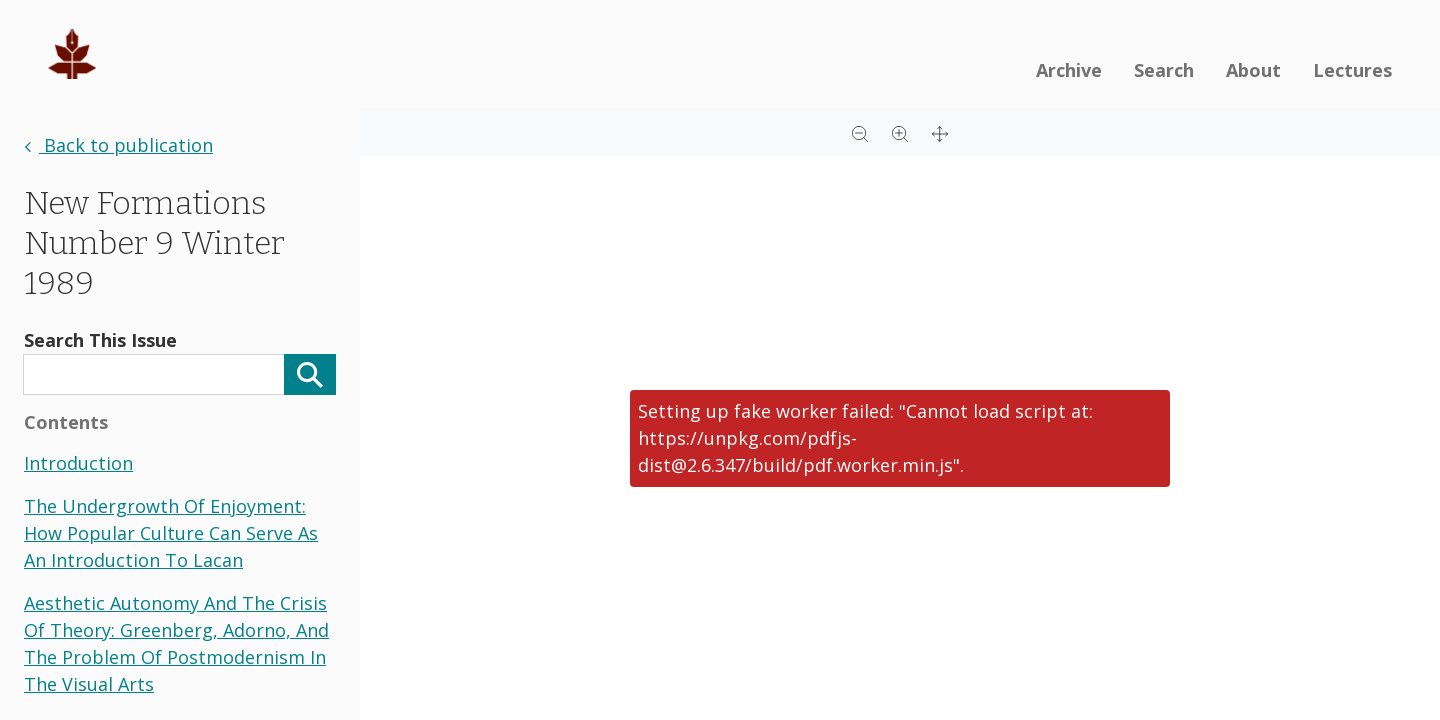  I want to click on Back to publication, so click(118, 145).